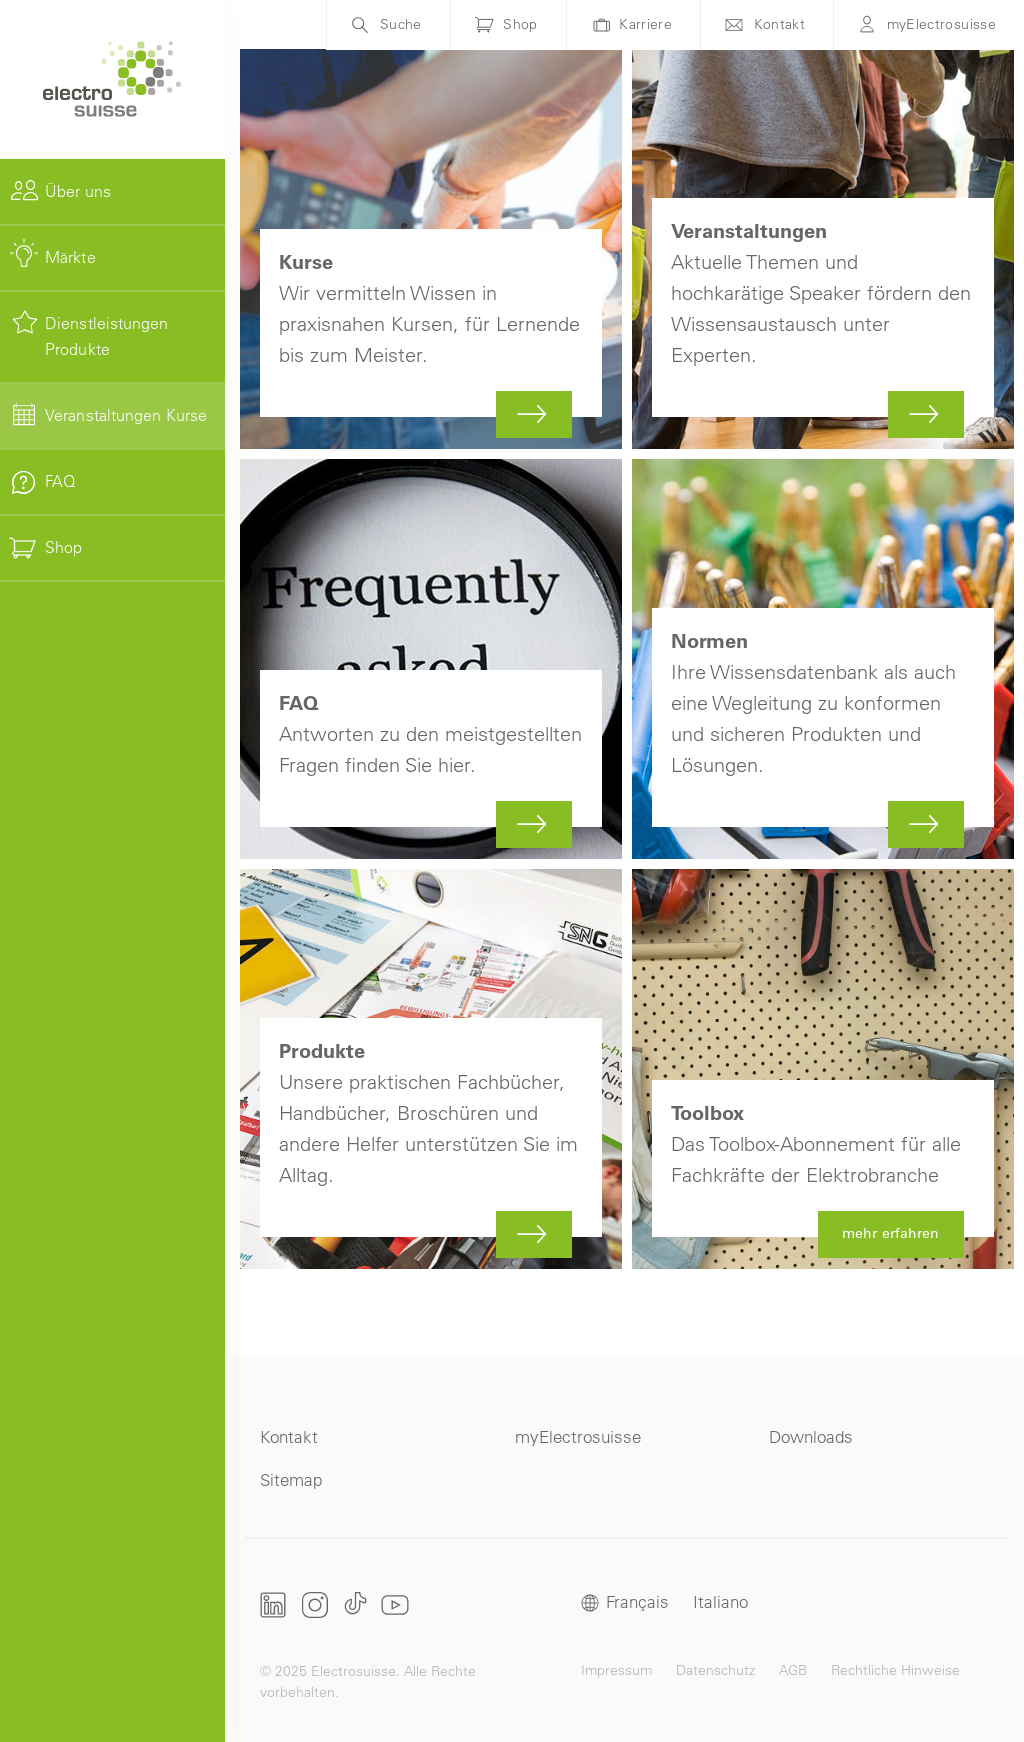  Describe the element at coordinates (616, 1670) in the screenshot. I see `Impressum` at that location.